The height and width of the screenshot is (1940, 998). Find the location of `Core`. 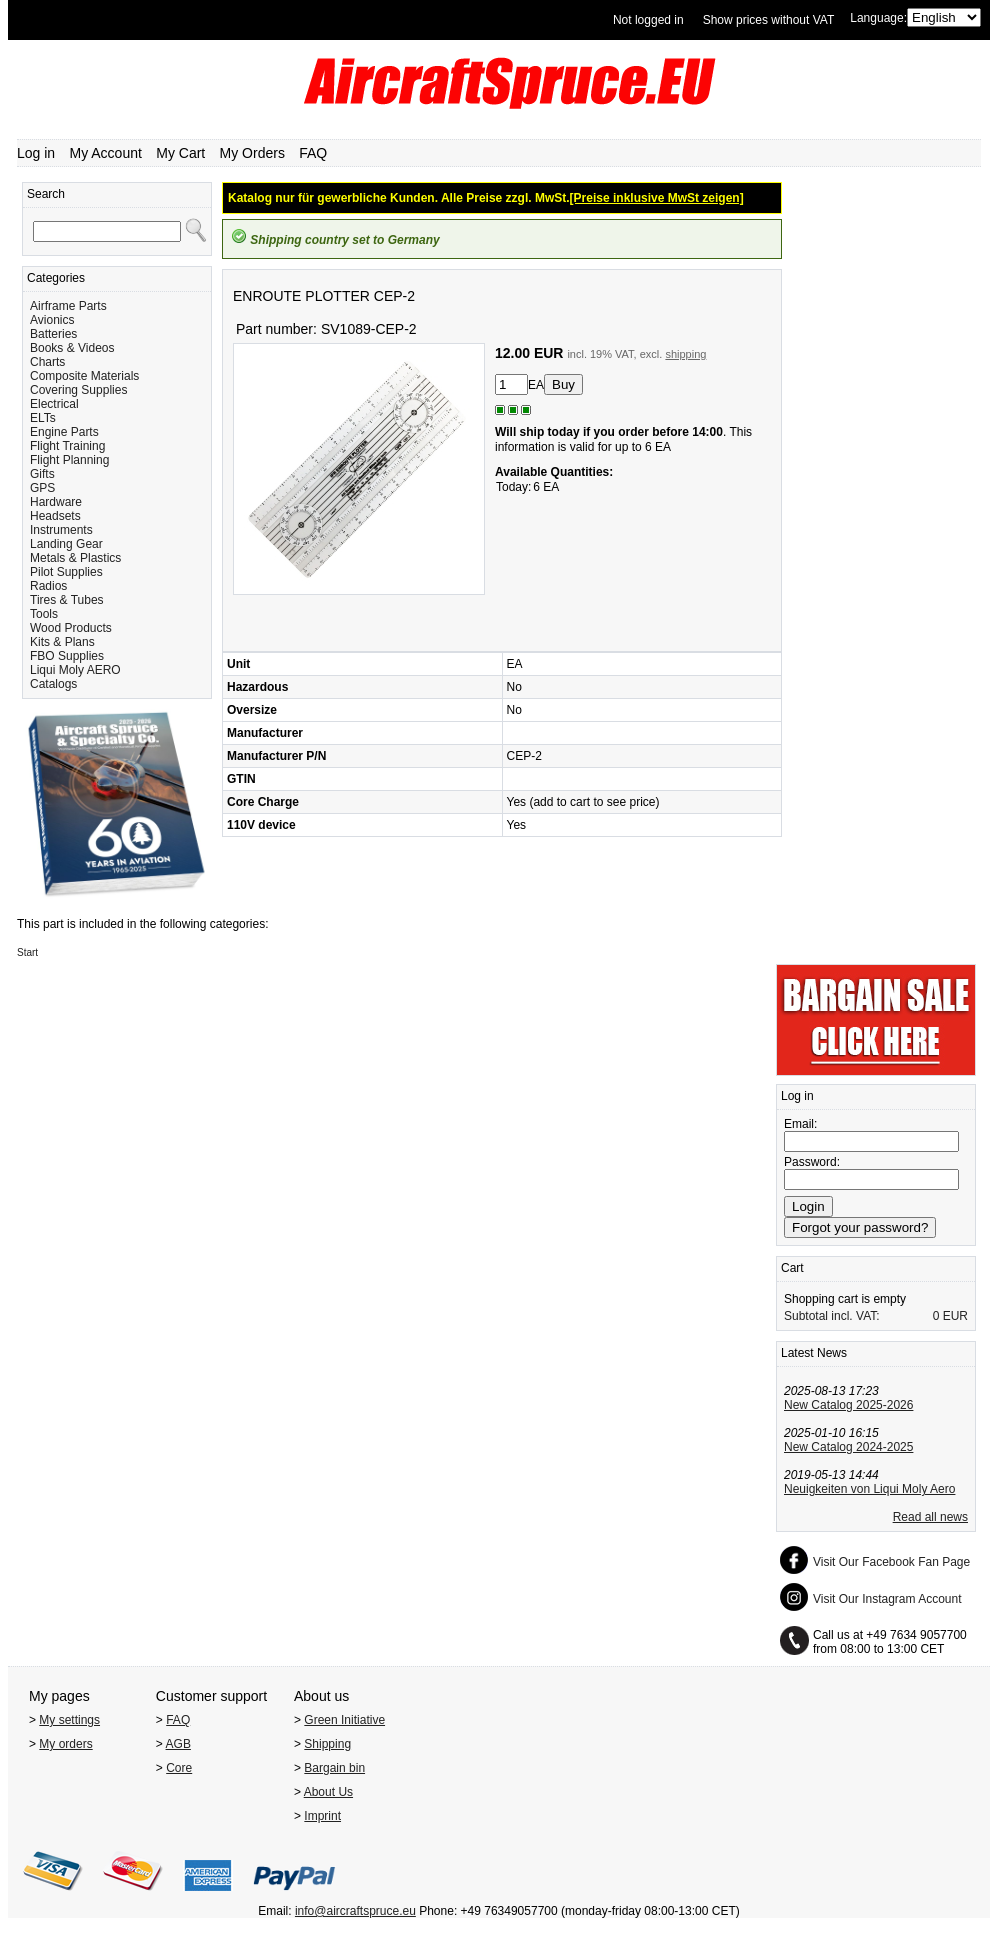

Core is located at coordinates (179, 1768).